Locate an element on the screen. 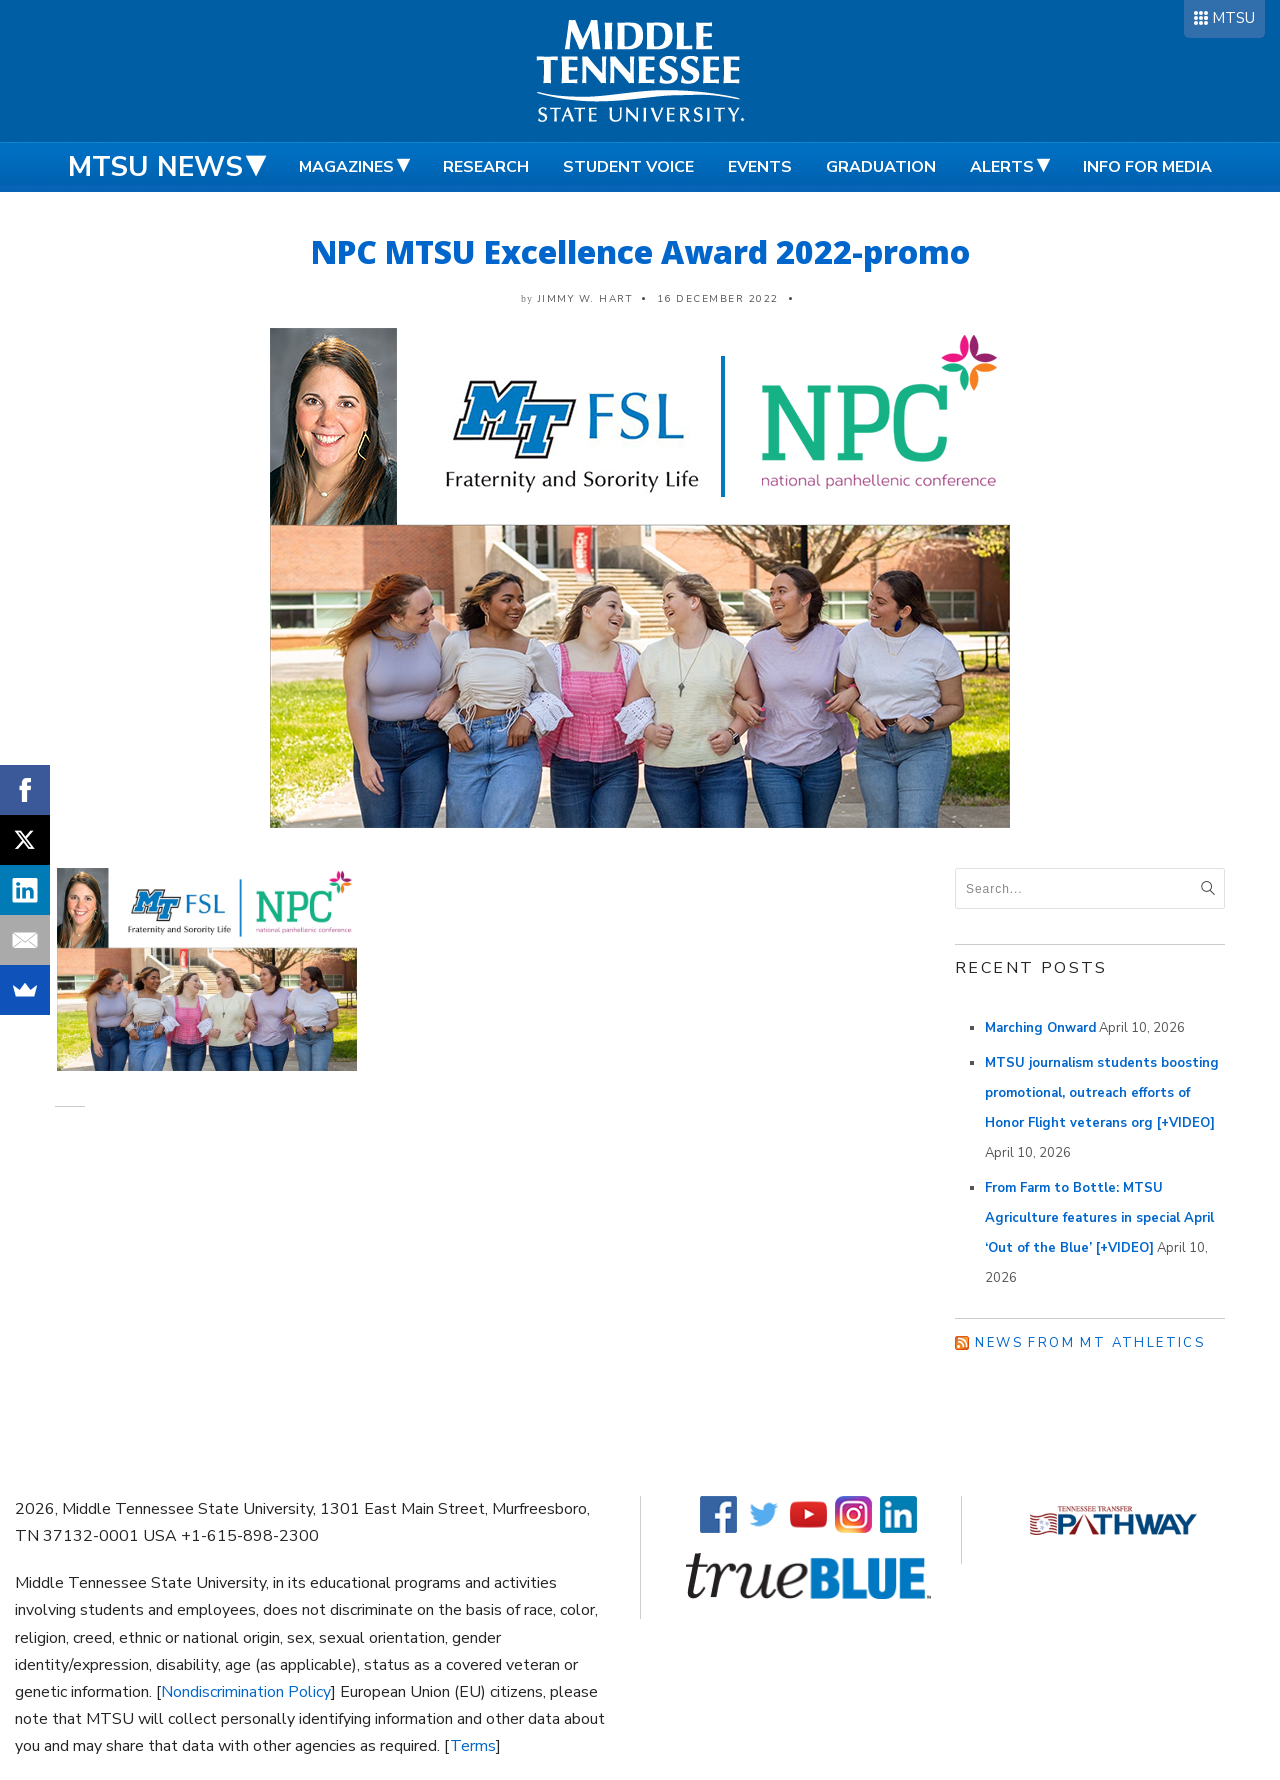 The width and height of the screenshot is (1280, 1780). Alerts is located at coordinates (1002, 167).